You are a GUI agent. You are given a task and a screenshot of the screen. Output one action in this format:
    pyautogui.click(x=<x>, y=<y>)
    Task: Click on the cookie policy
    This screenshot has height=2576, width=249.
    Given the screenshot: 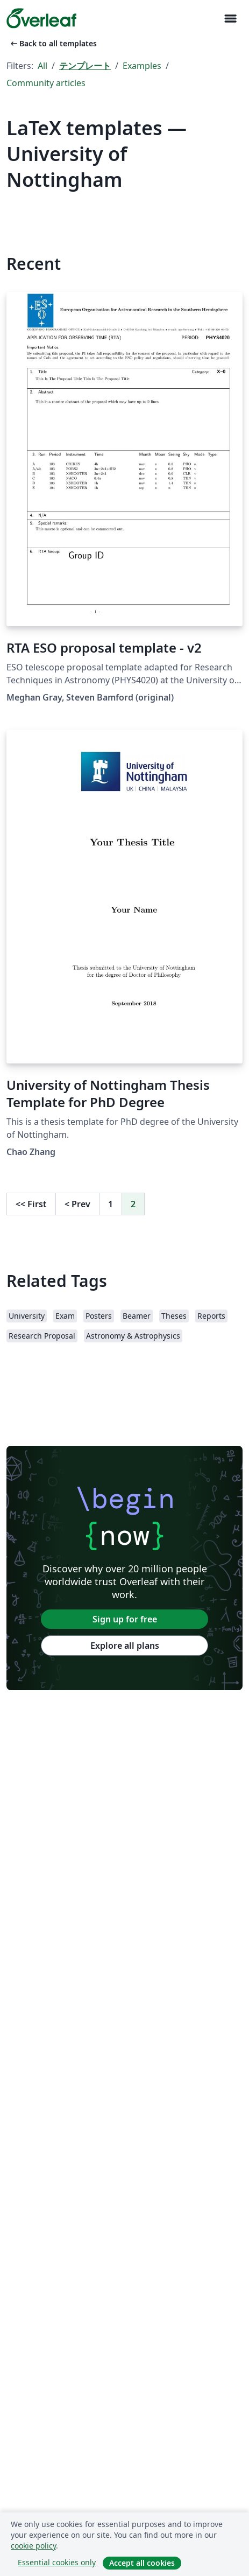 What is the action you would take?
    pyautogui.click(x=33, y=2545)
    